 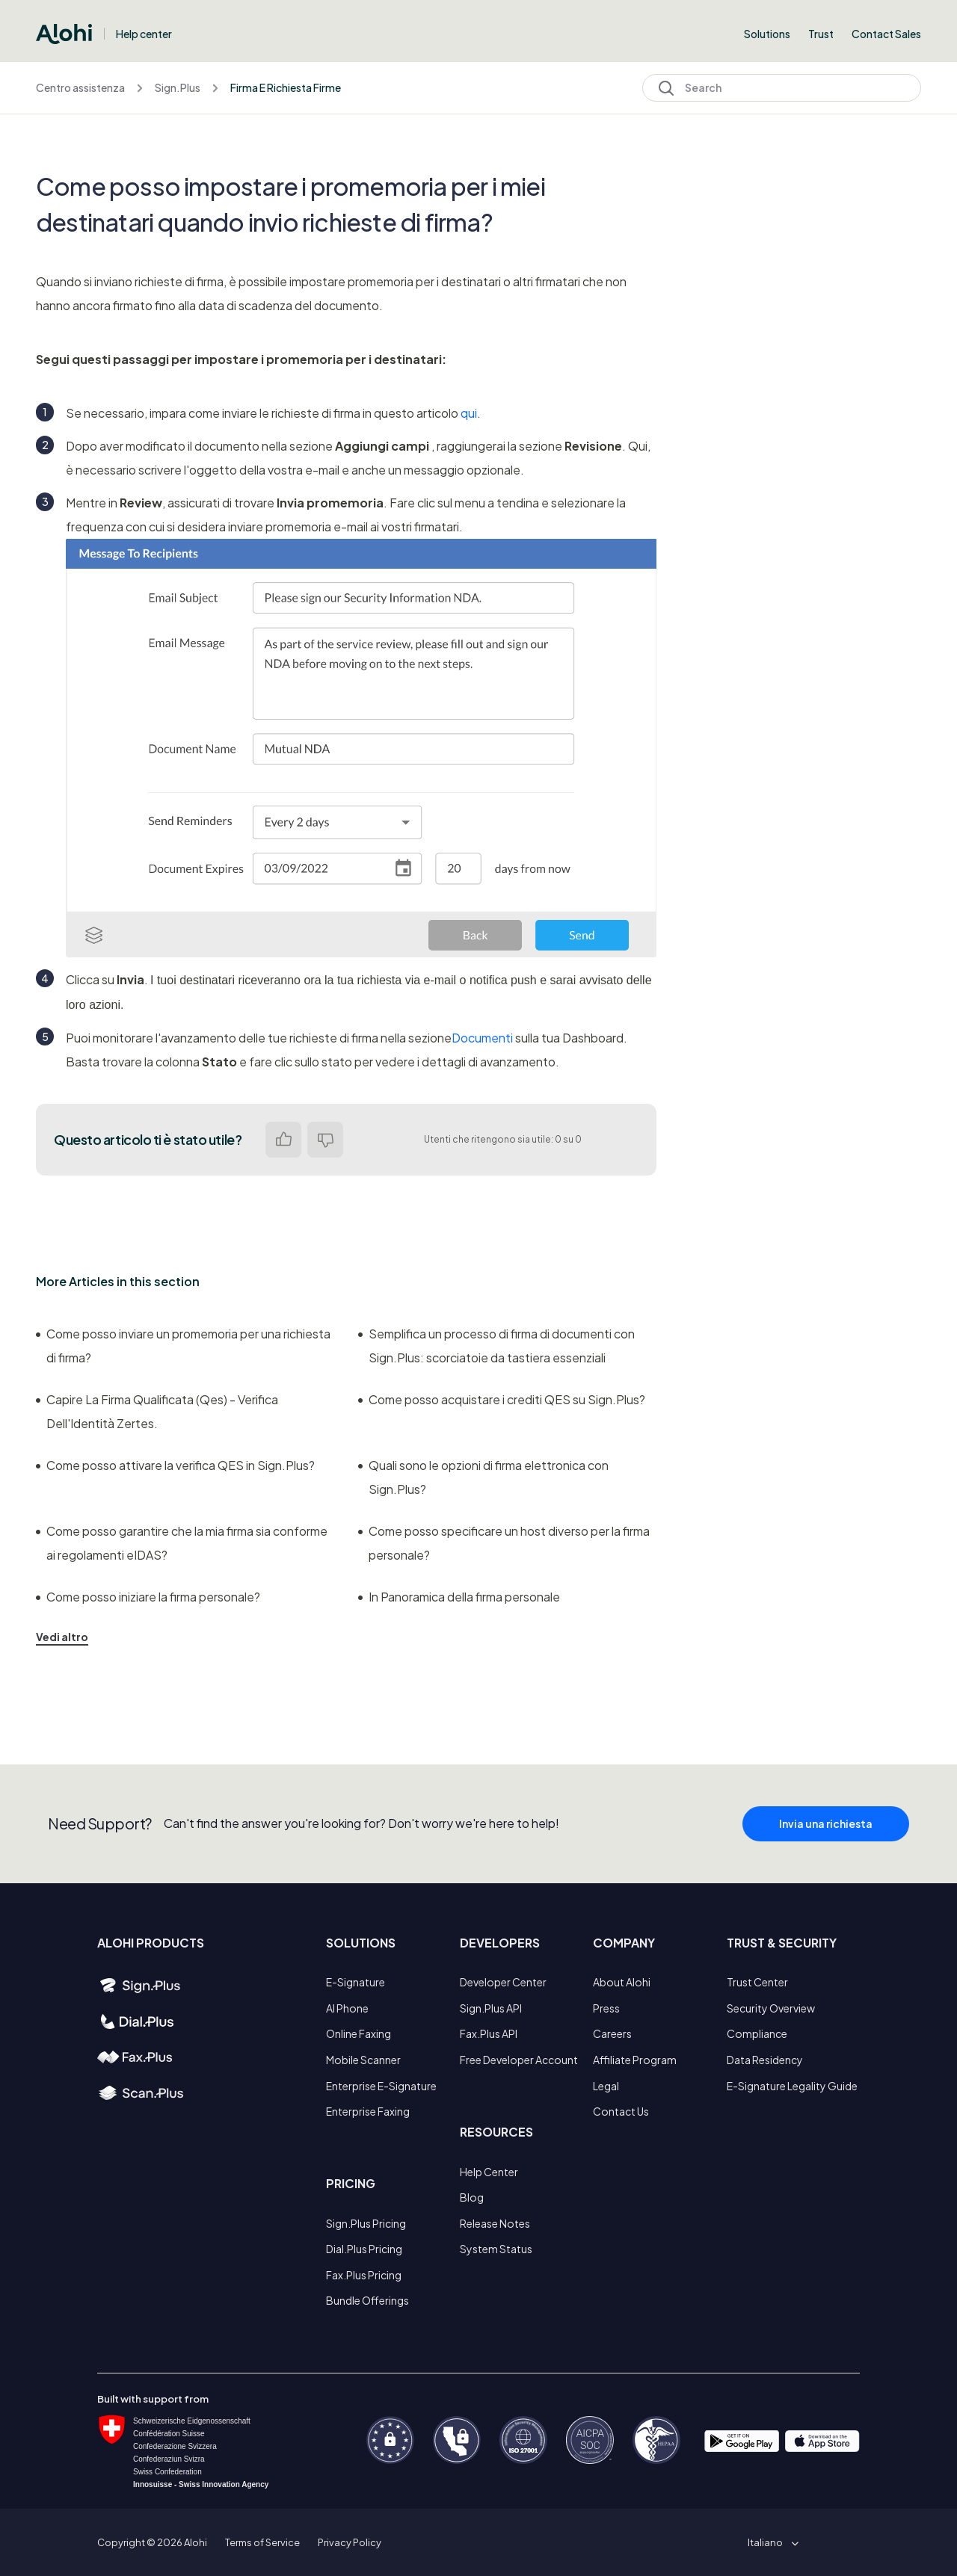 I want to click on Solutions, so click(x=767, y=33).